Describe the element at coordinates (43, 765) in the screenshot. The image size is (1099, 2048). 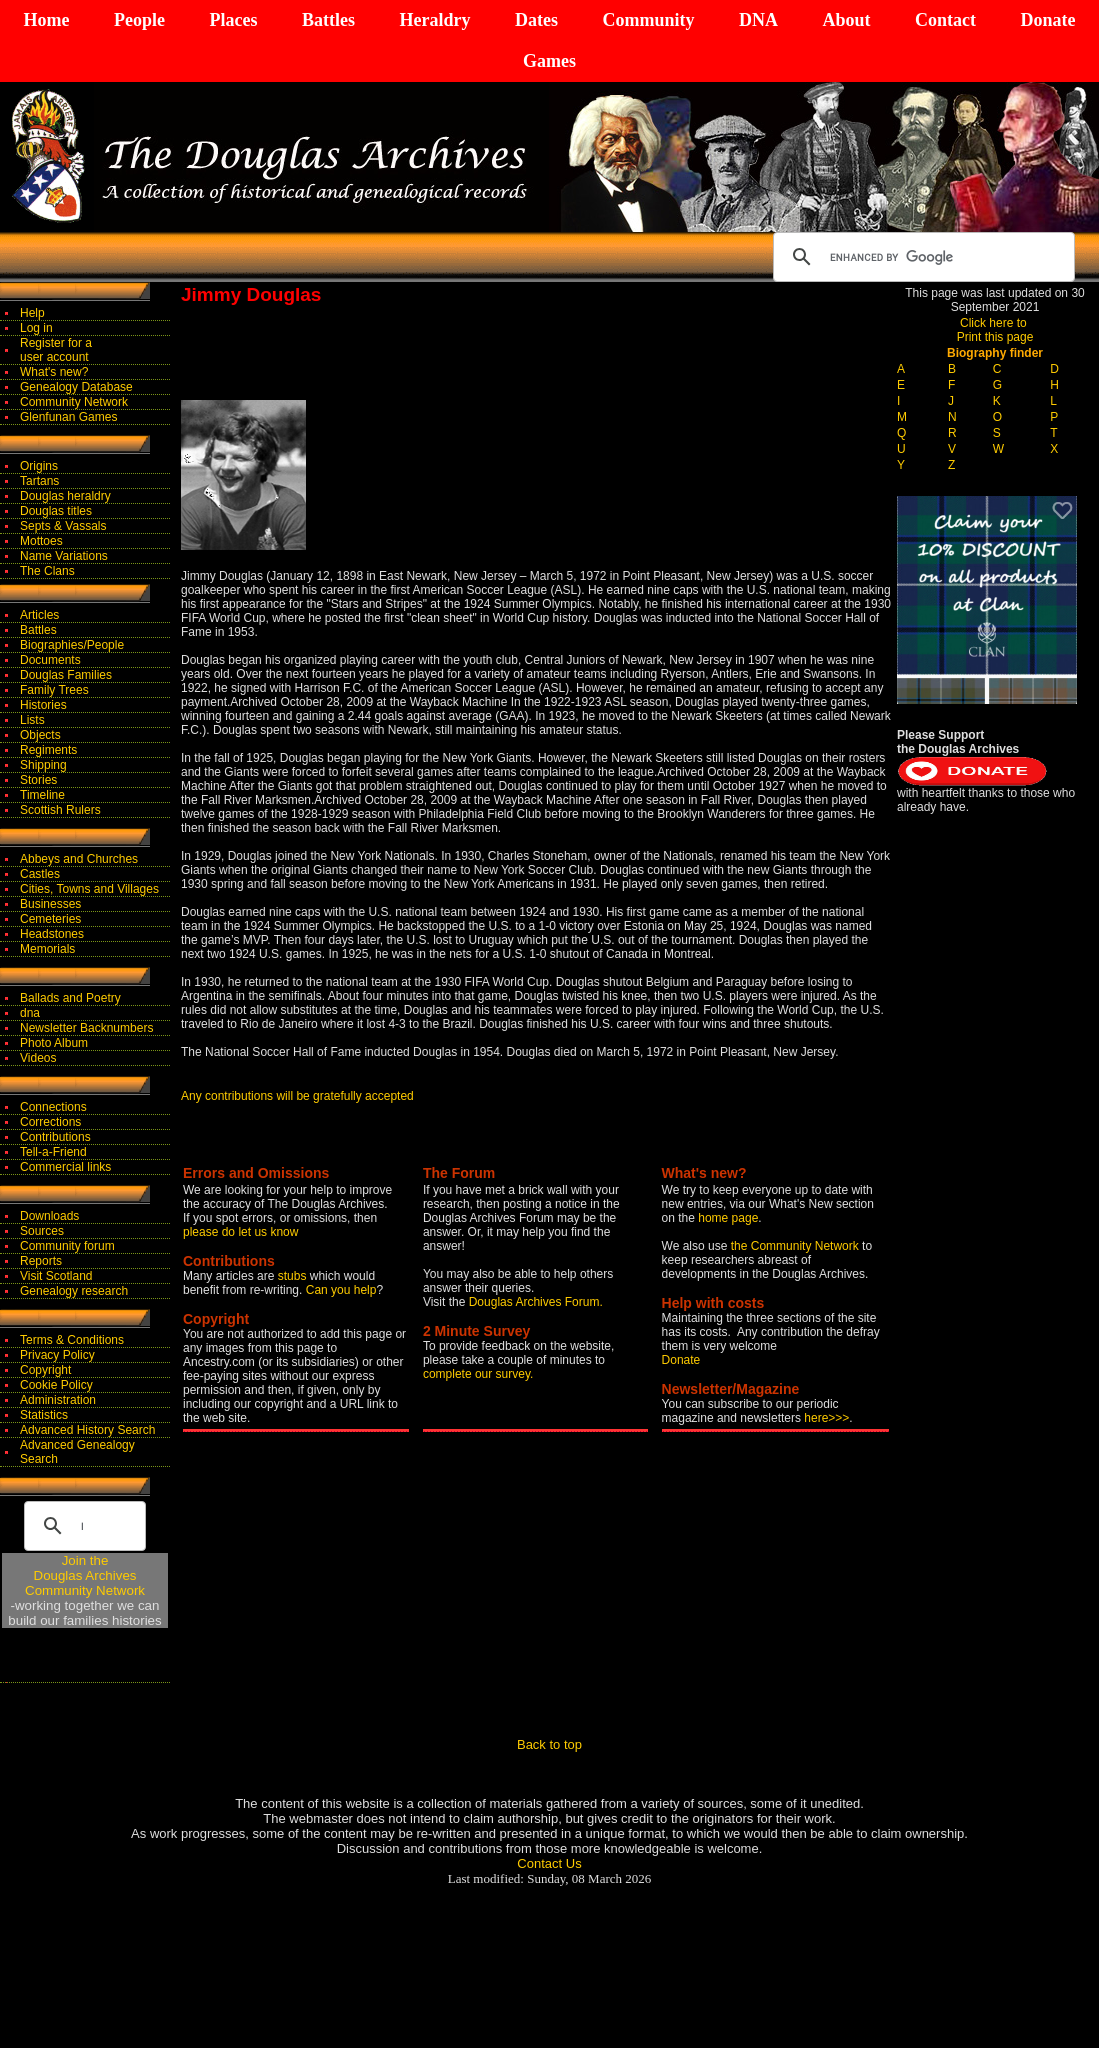
I see `Shipping` at that location.